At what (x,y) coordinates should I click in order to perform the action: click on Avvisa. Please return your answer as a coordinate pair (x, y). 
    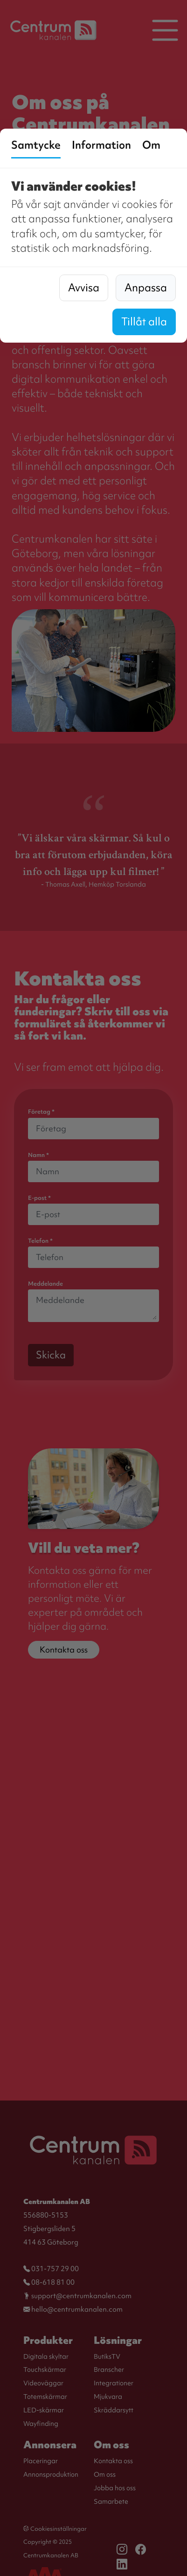
    Looking at the image, I should click on (83, 288).